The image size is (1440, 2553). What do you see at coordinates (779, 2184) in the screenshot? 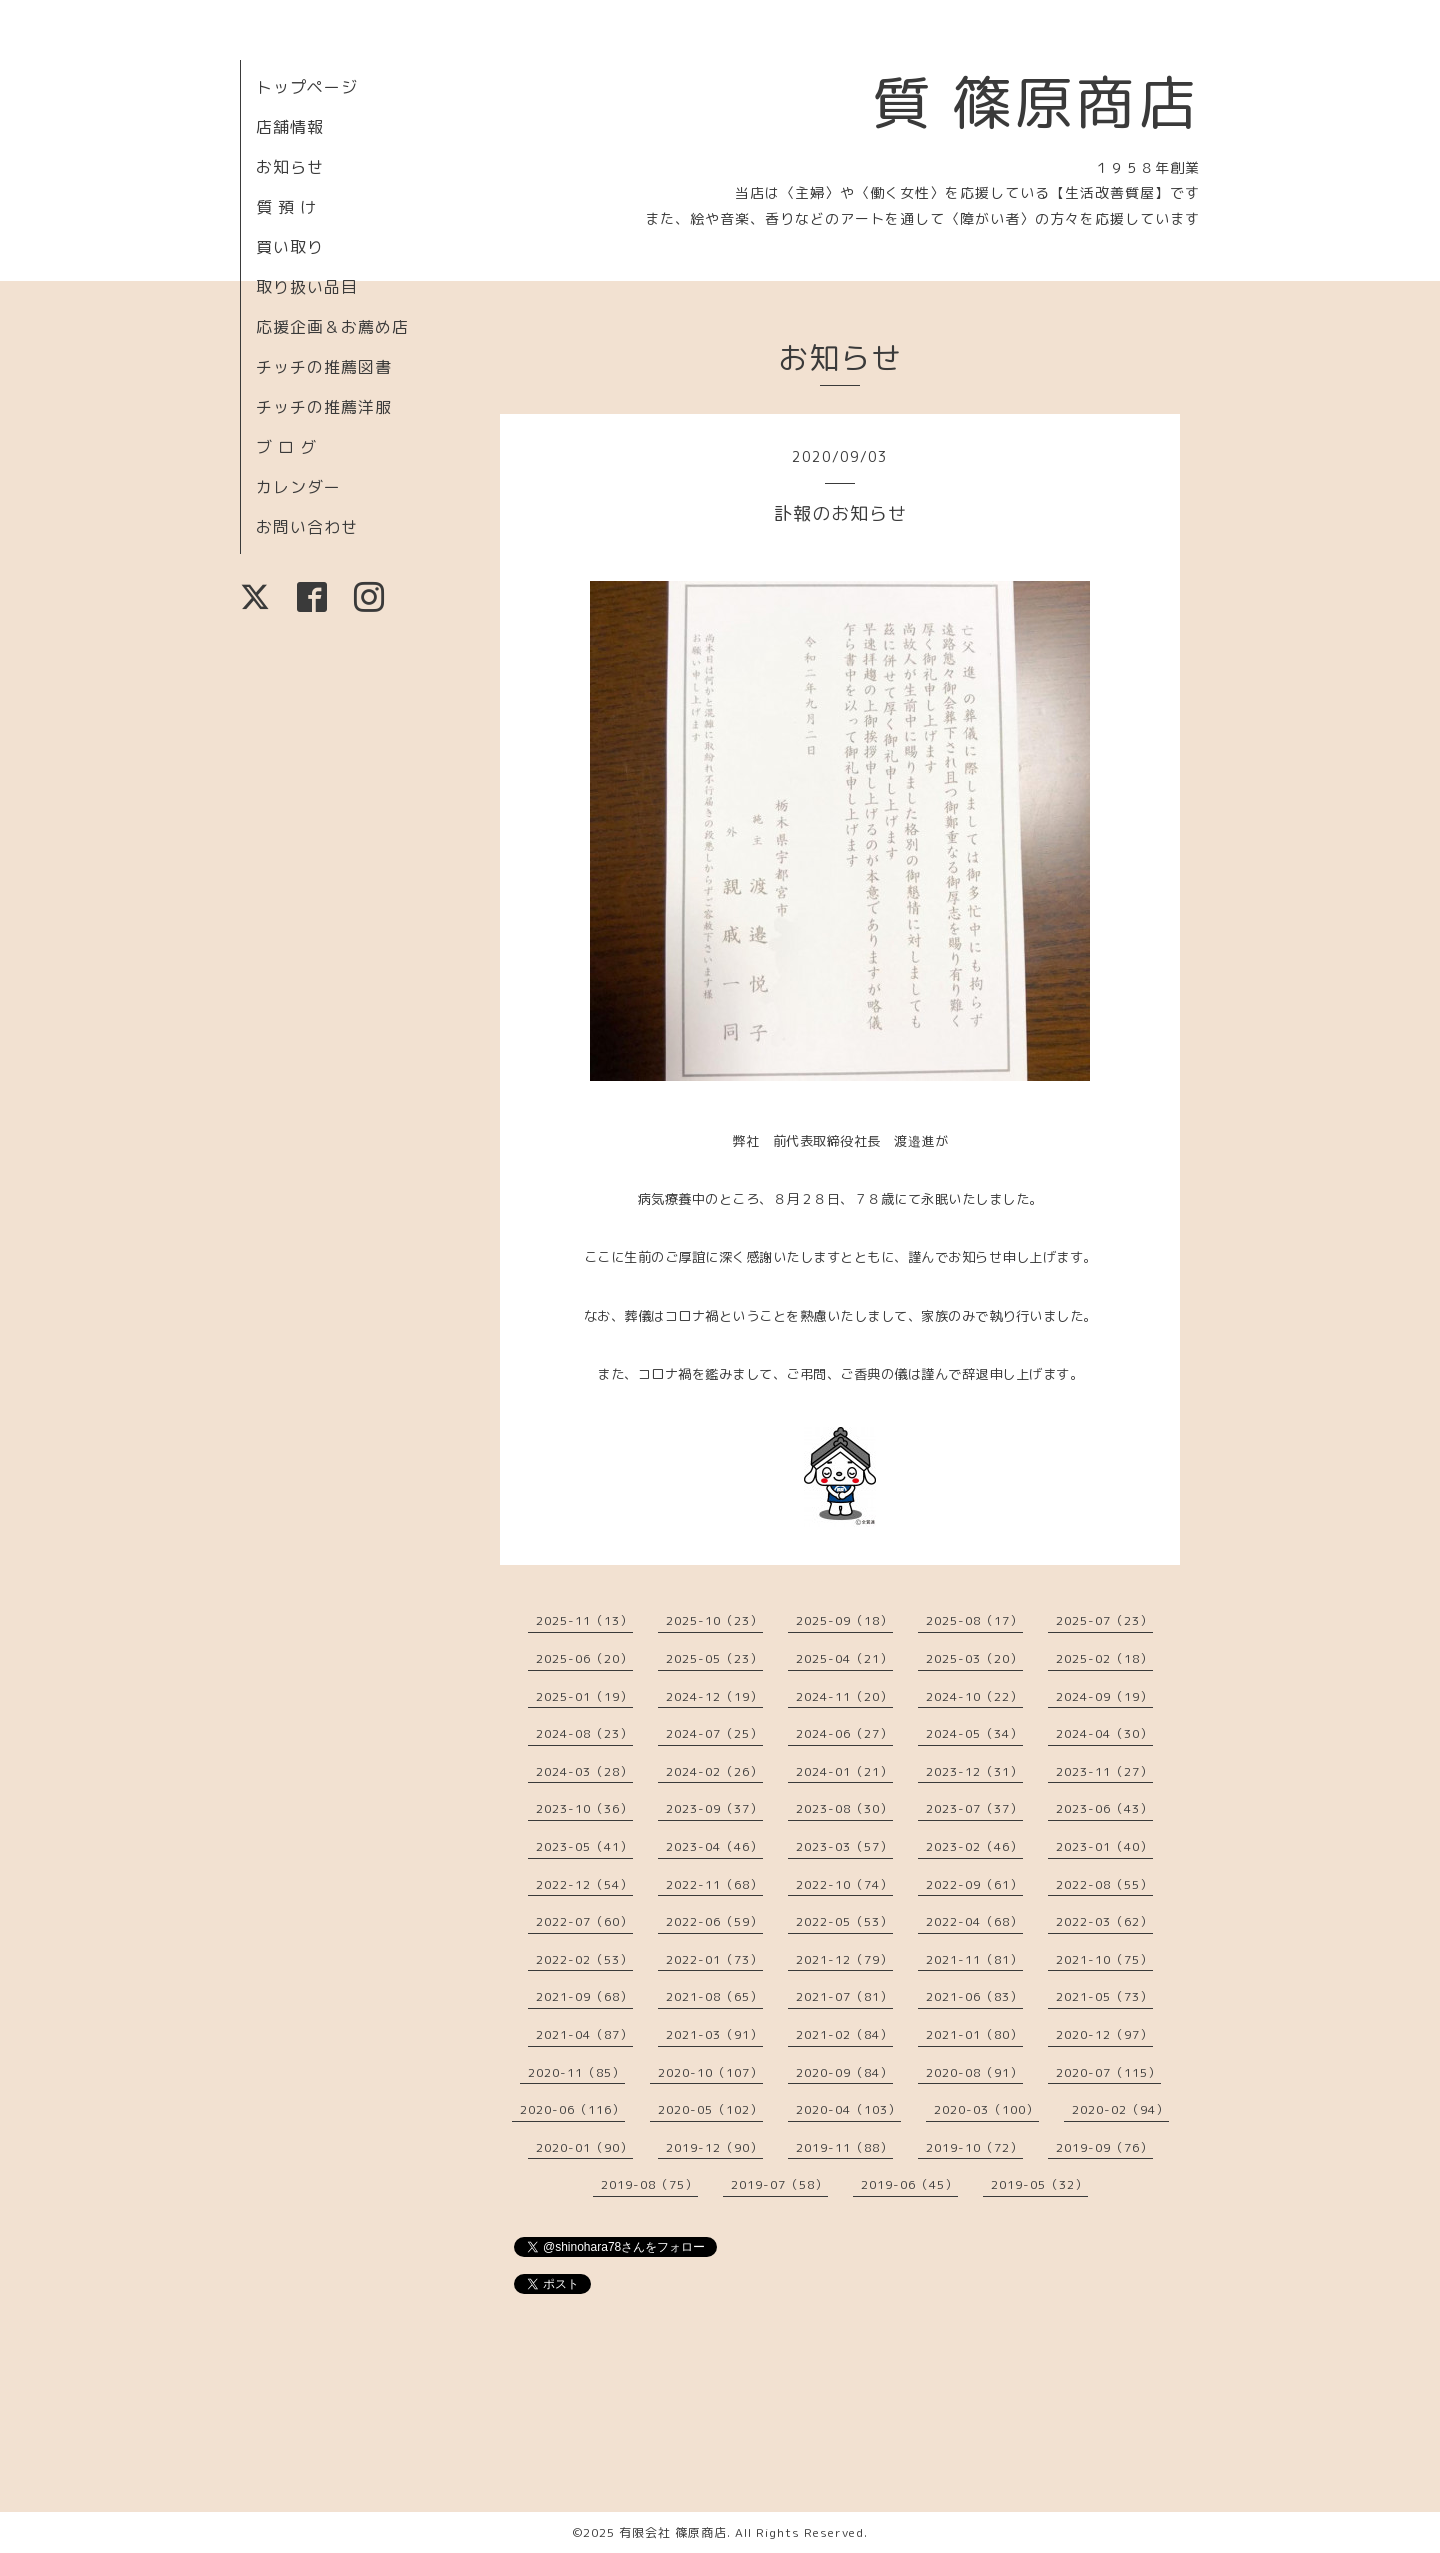
I see `2019-07（58）` at bounding box center [779, 2184].